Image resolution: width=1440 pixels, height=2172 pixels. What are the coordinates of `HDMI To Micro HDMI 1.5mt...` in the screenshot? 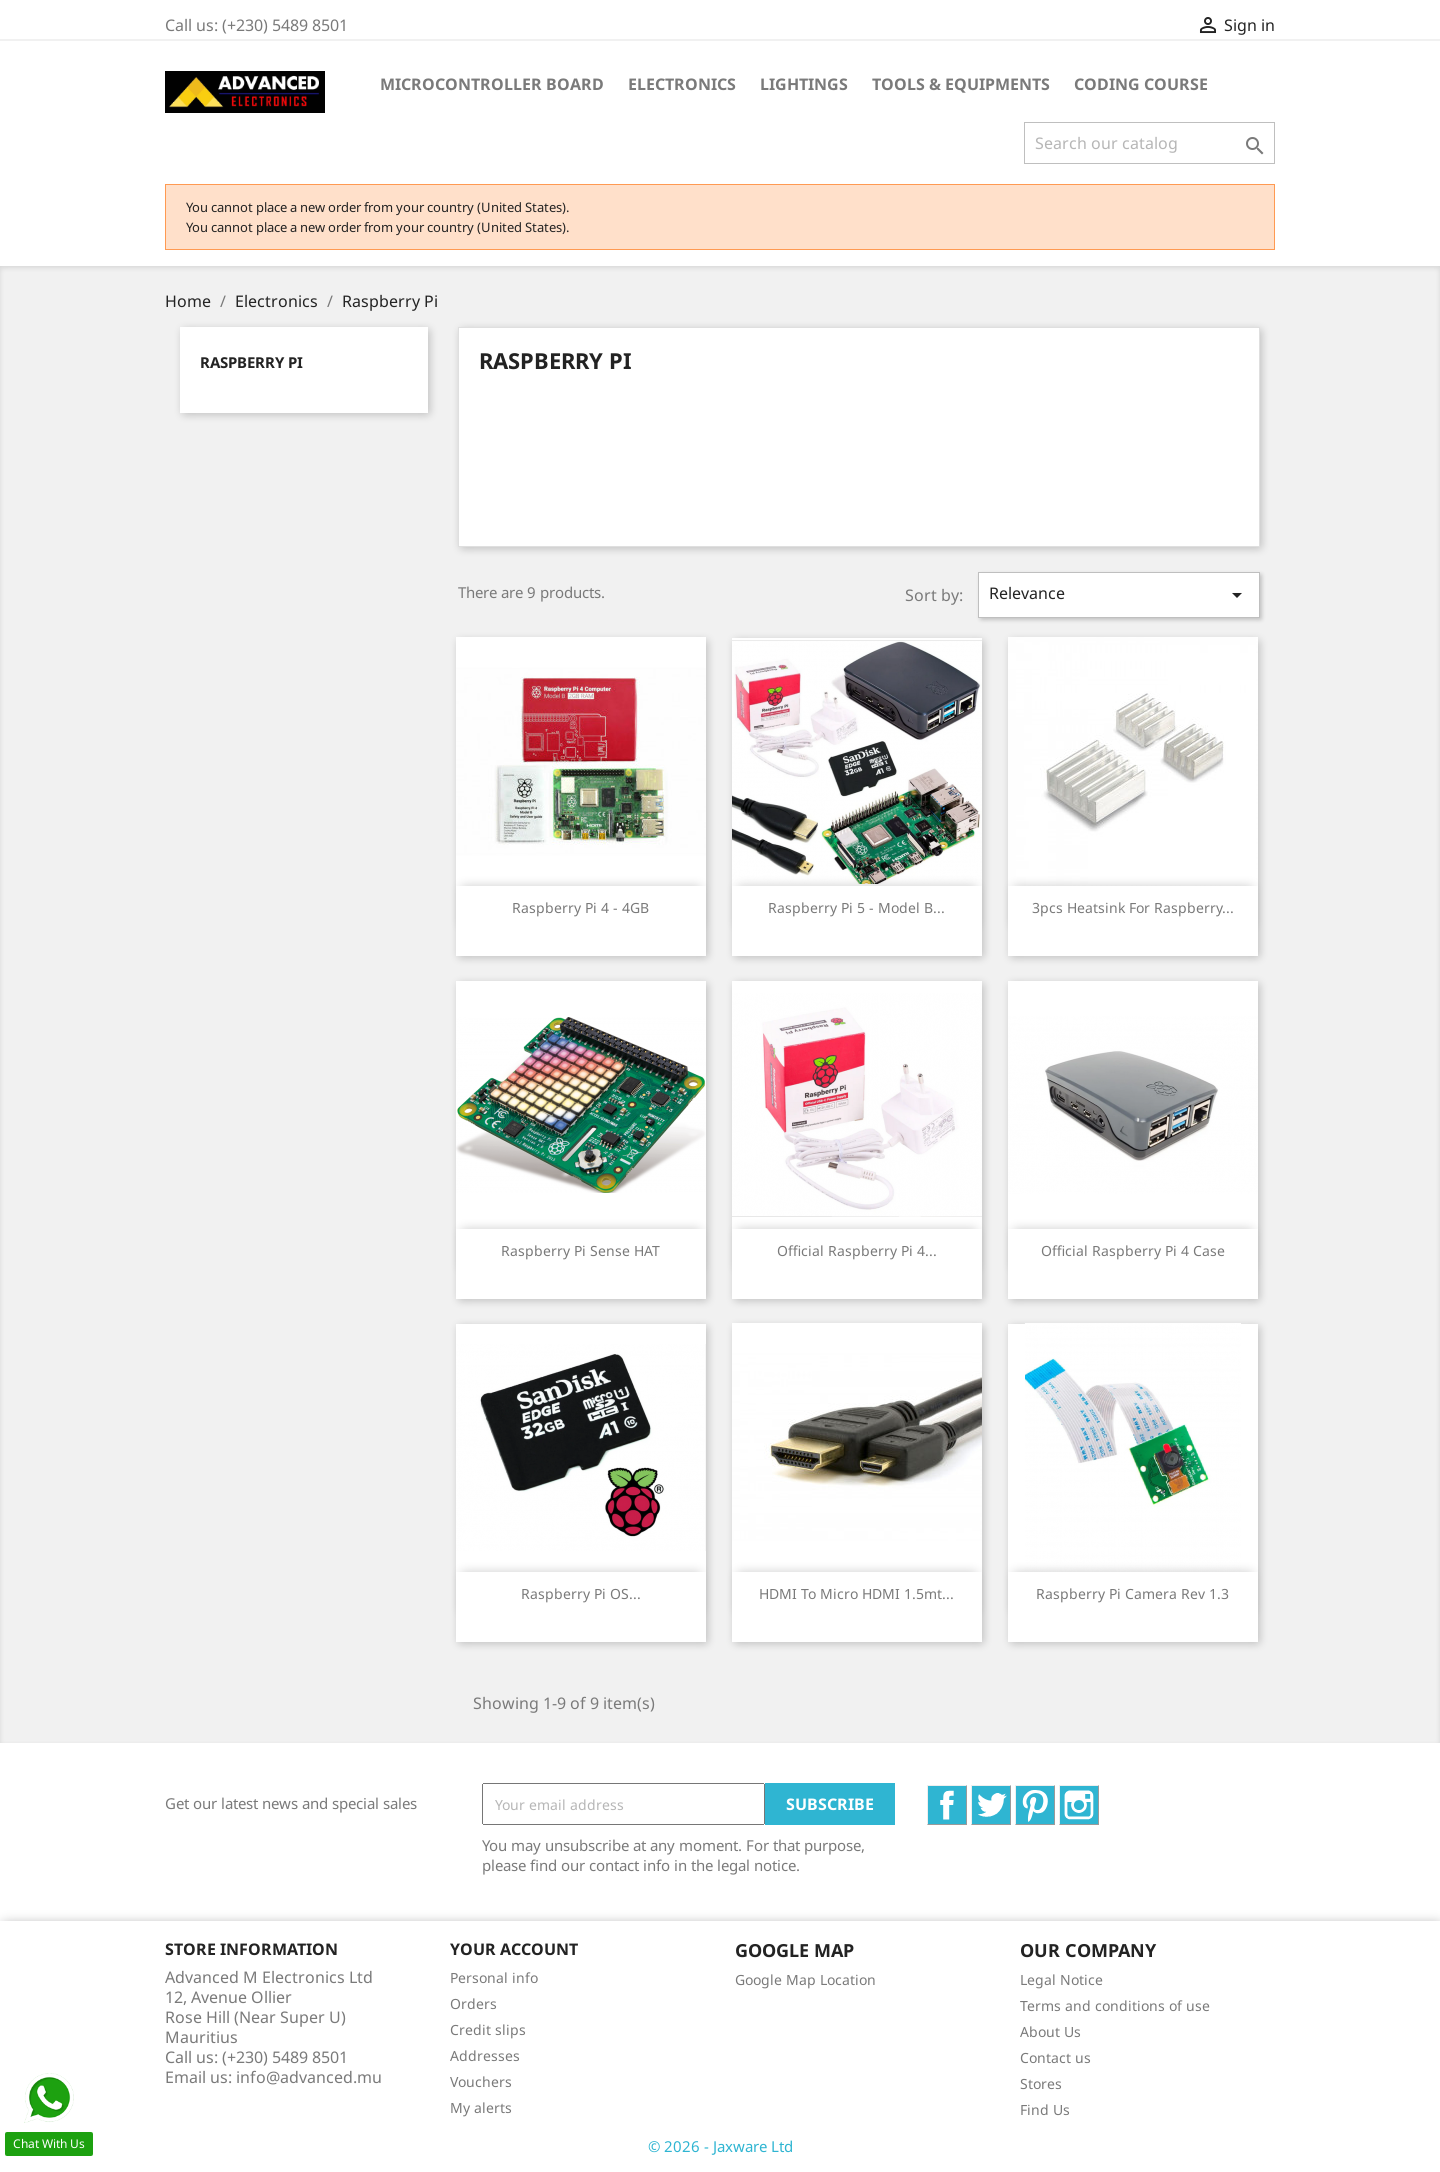 It's located at (856, 1593).